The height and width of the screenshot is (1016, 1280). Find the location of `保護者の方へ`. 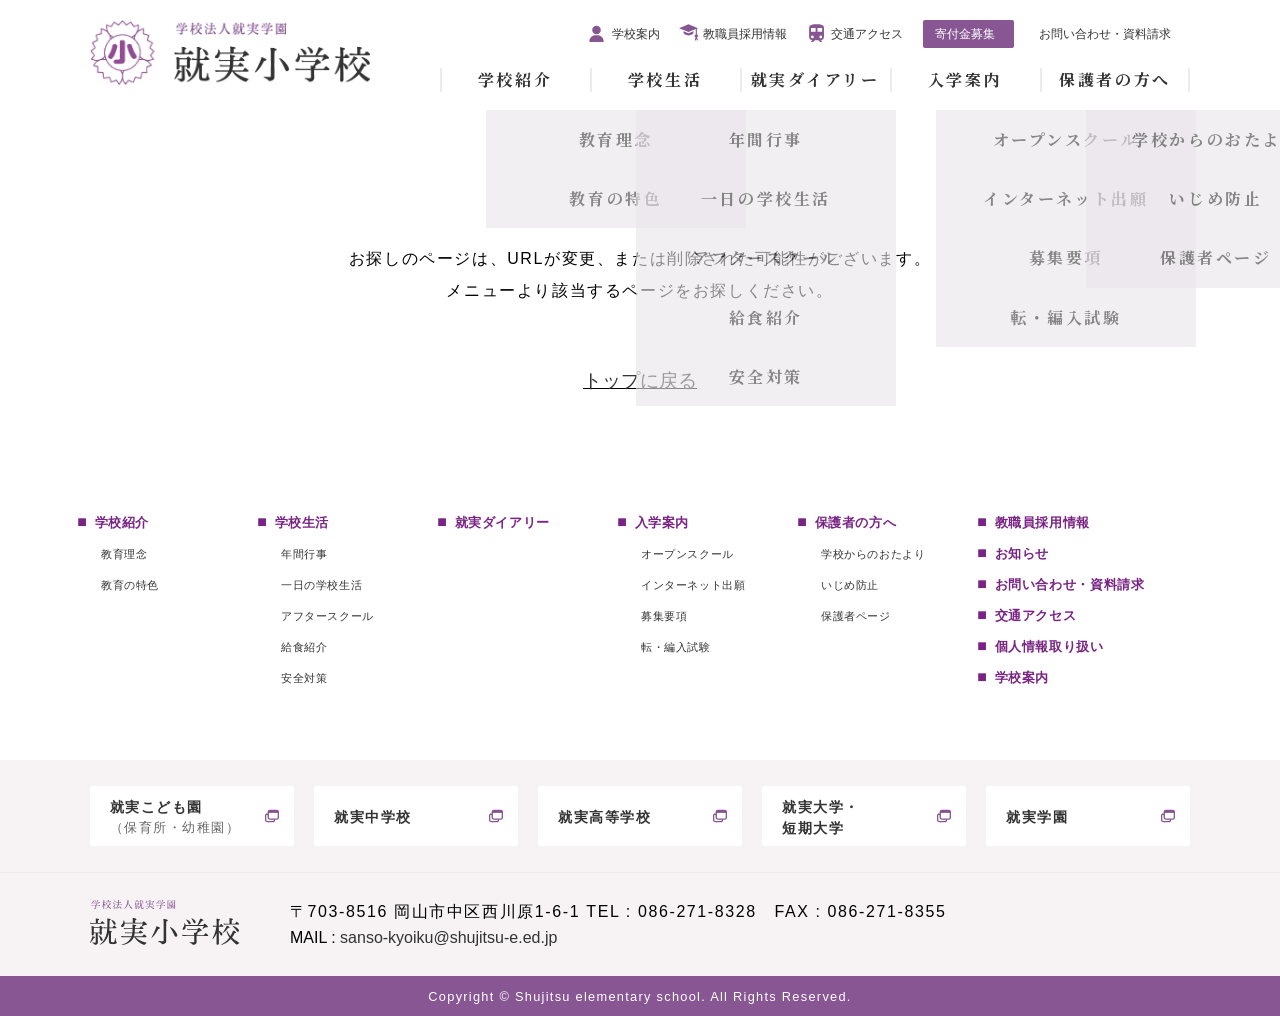

保護者の方へ is located at coordinates (1114, 79).